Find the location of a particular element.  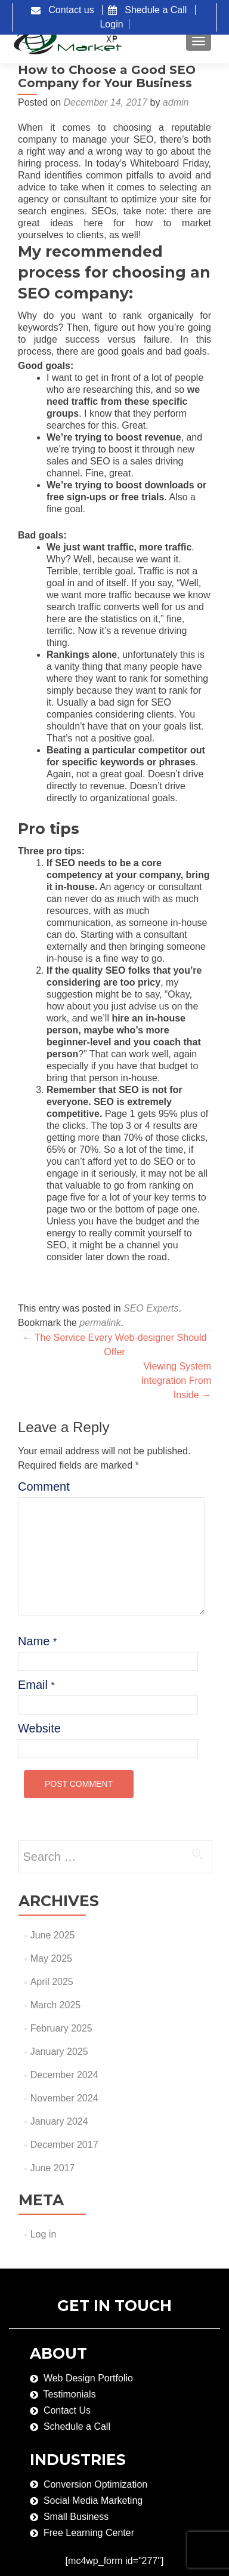

Free Learning Center is located at coordinates (89, 2533).